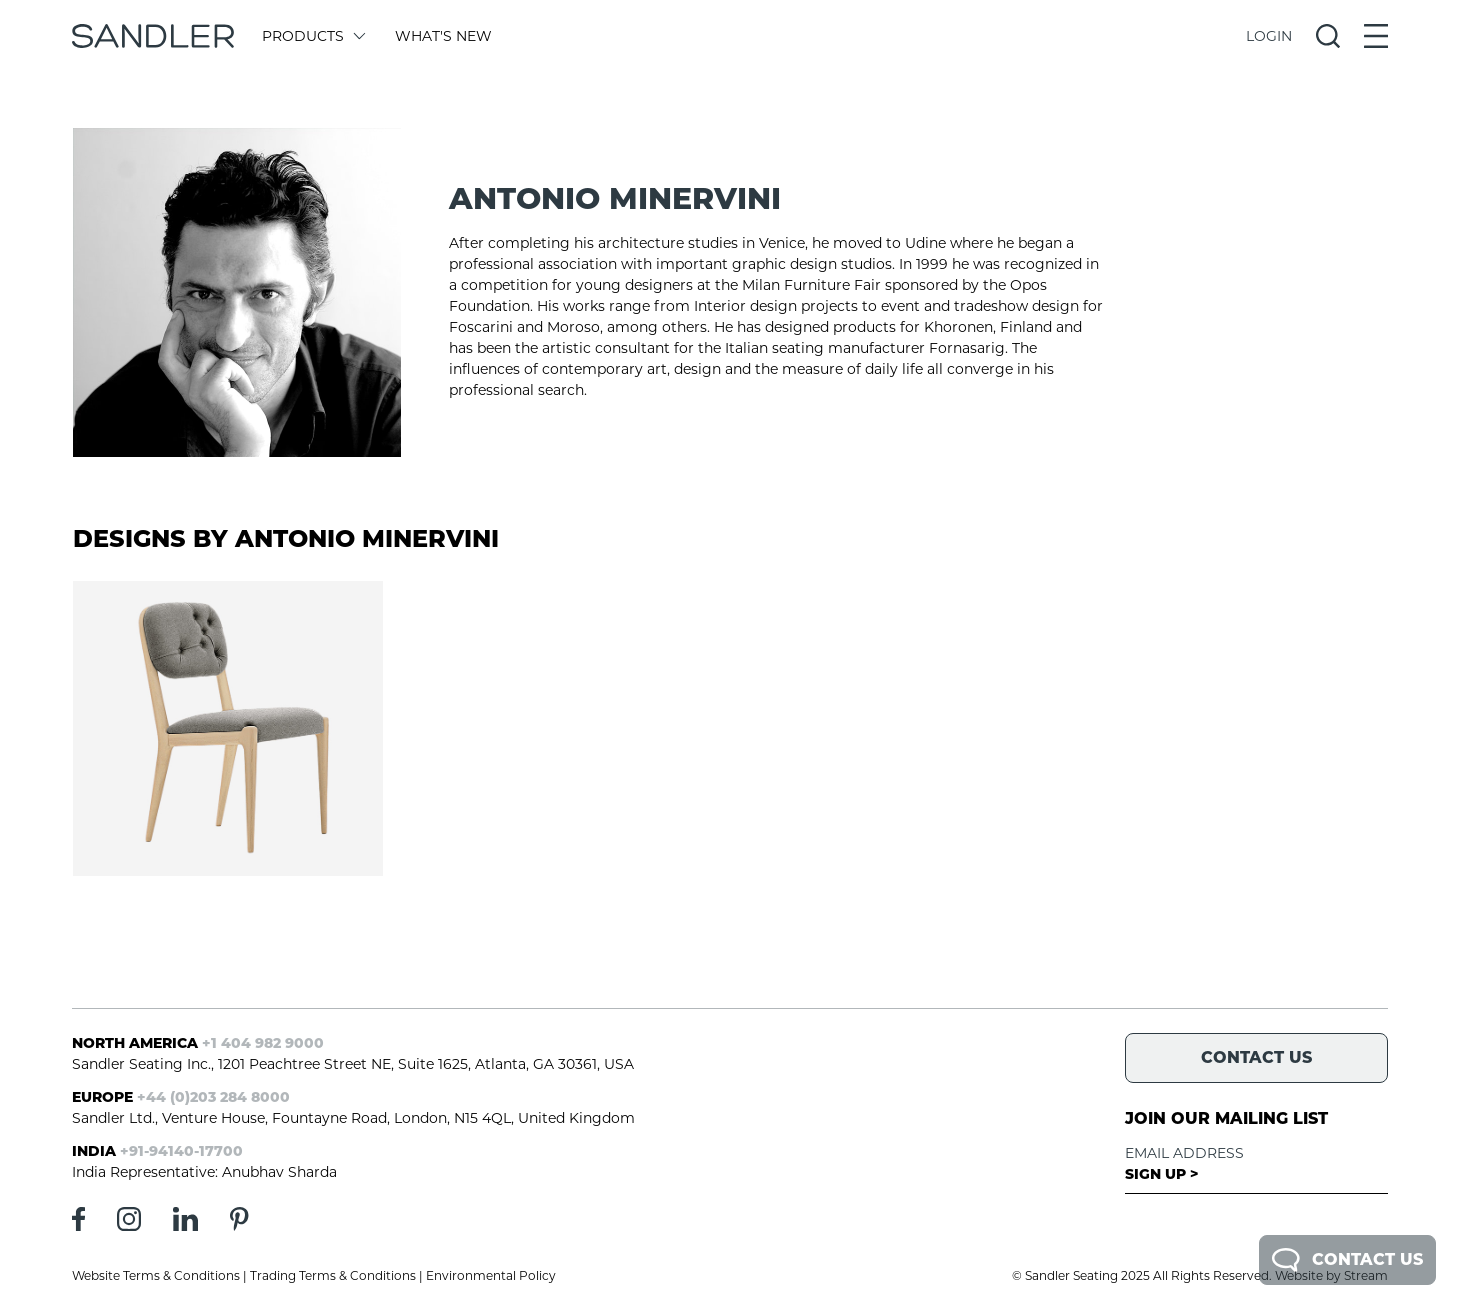 Image resolution: width=1460 pixels, height=1309 pixels. Describe the element at coordinates (333, 1275) in the screenshot. I see `Trading Terms & Conditions` at that location.